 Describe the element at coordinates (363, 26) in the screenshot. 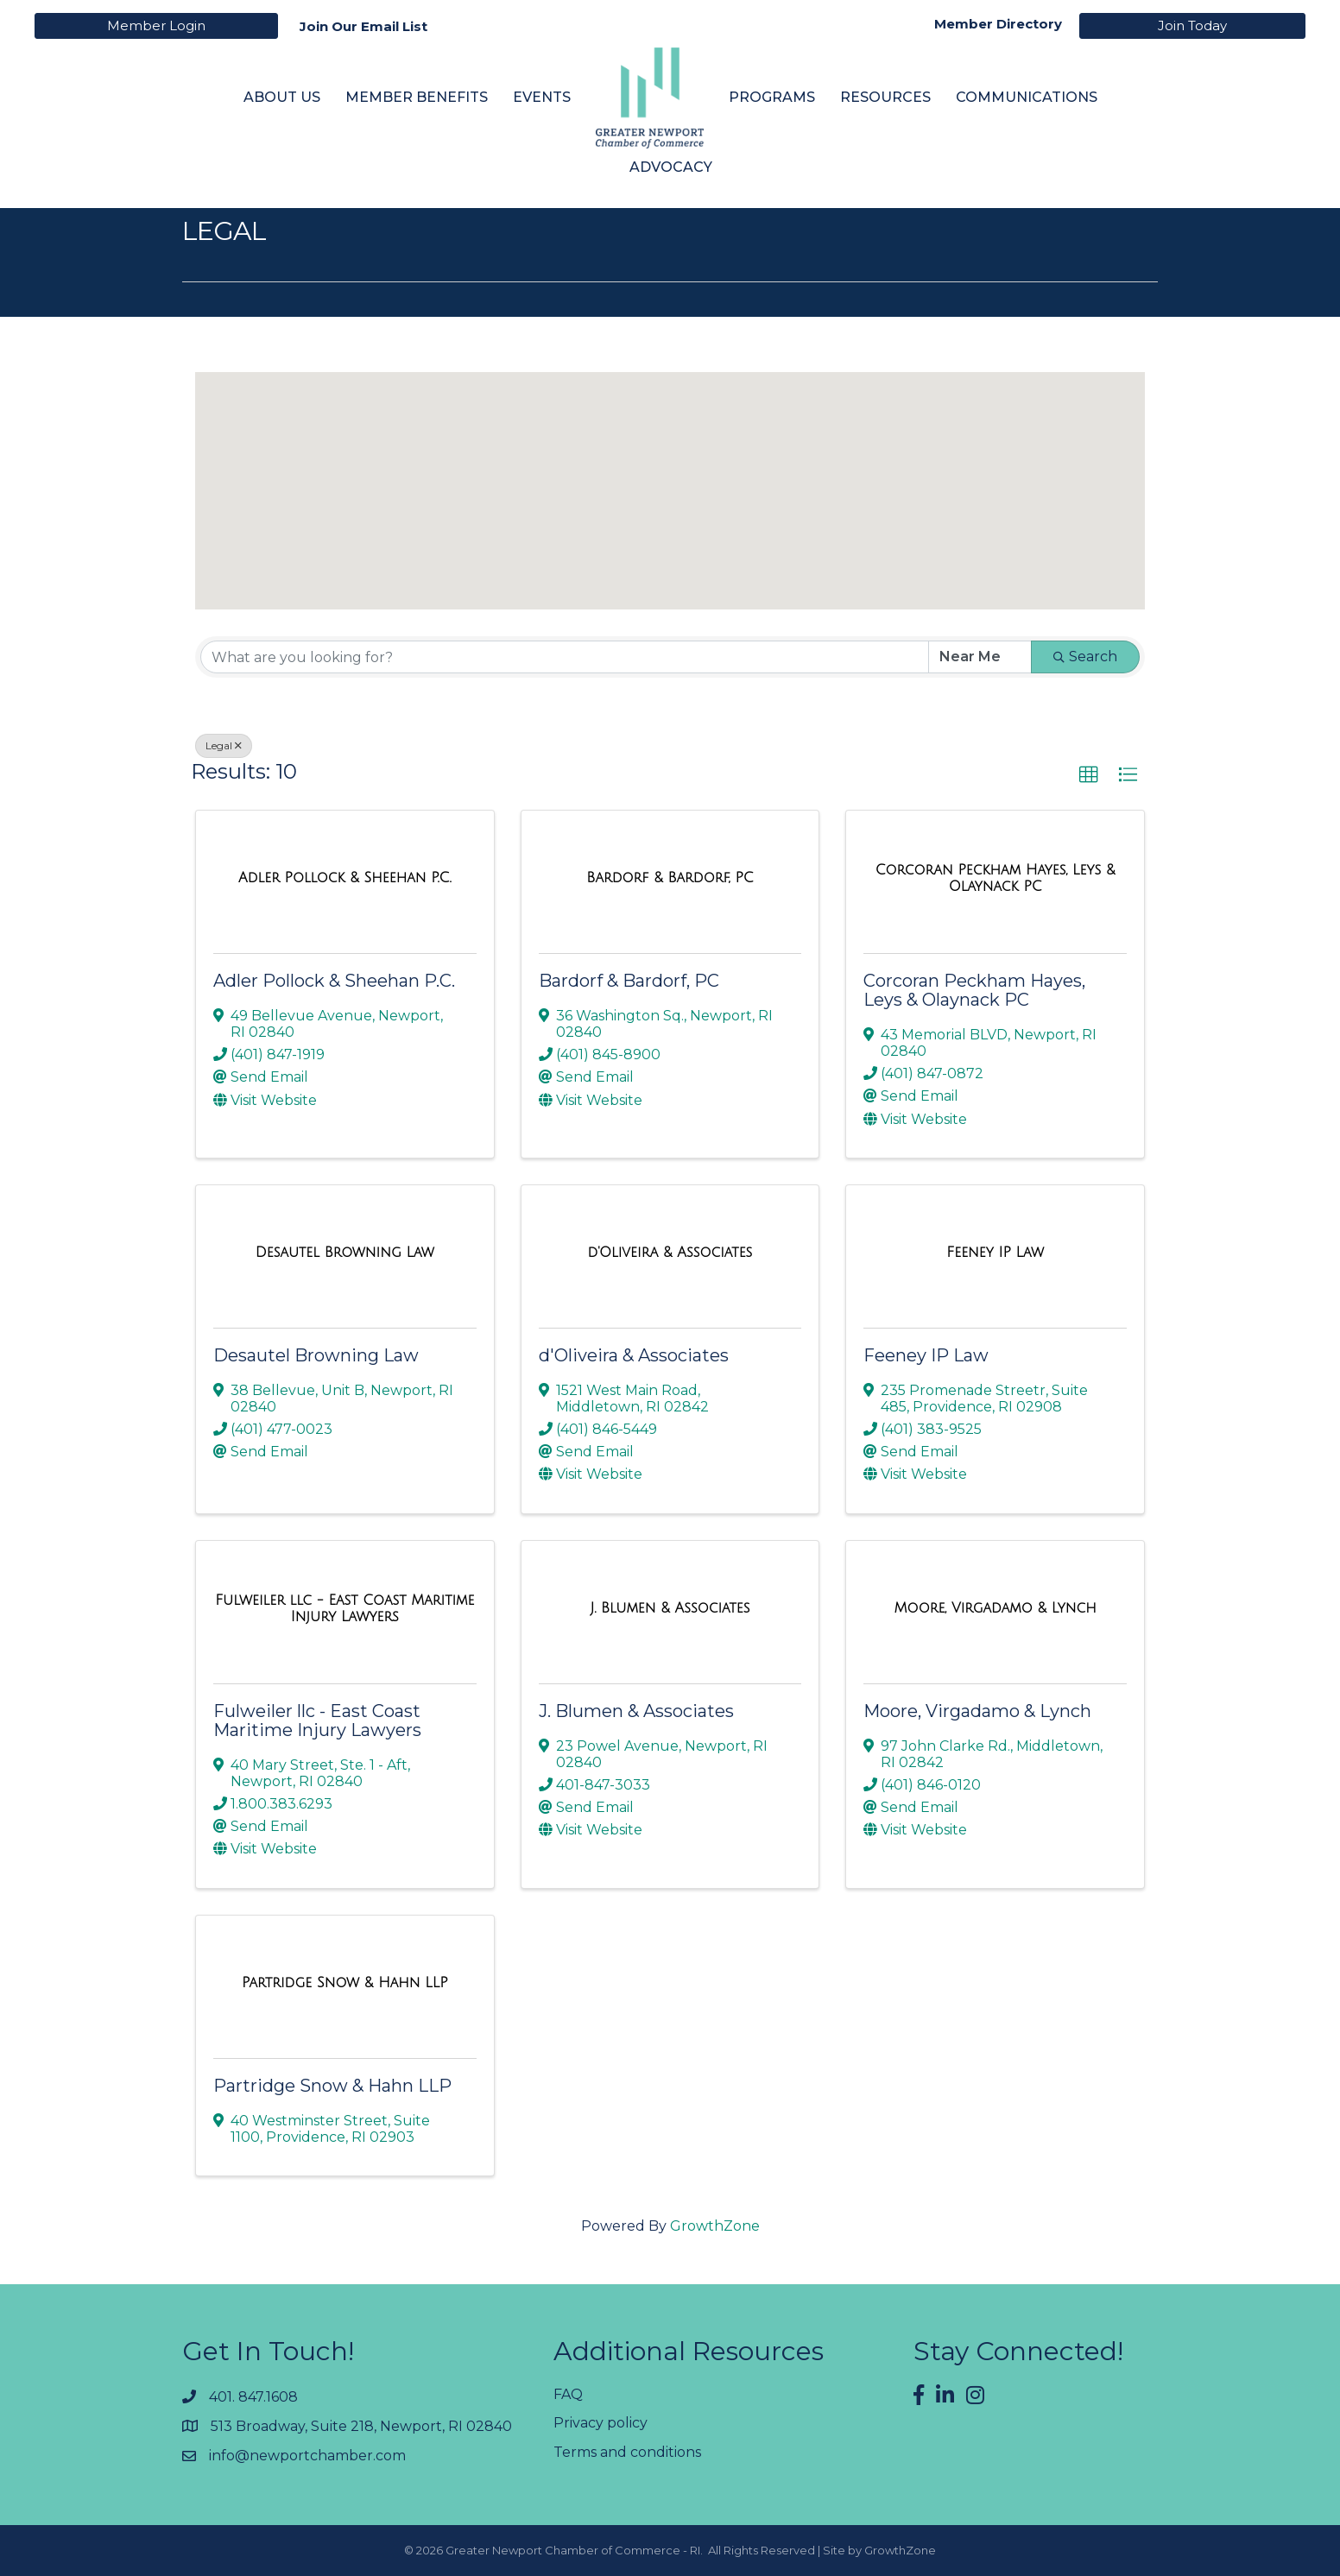

I see `Join Our Email List` at that location.